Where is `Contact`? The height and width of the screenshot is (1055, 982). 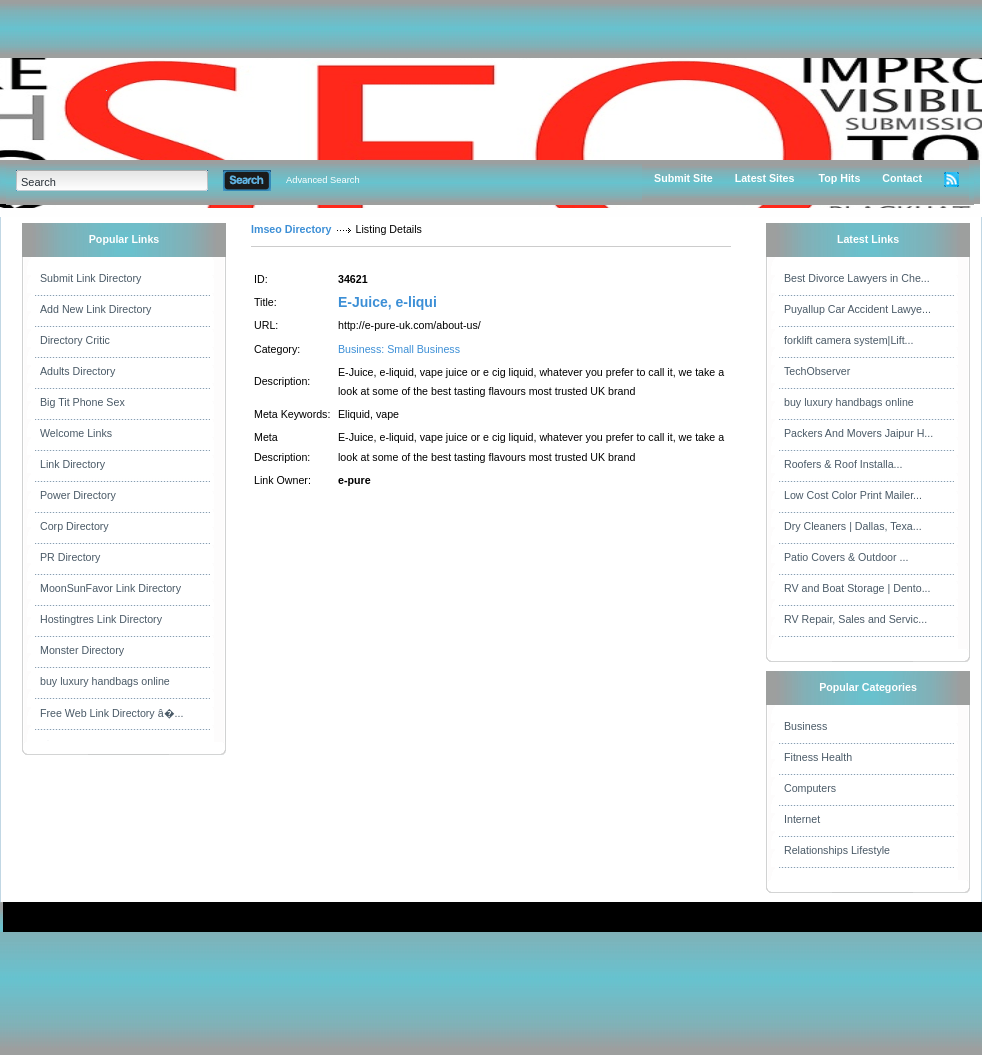 Contact is located at coordinates (902, 178).